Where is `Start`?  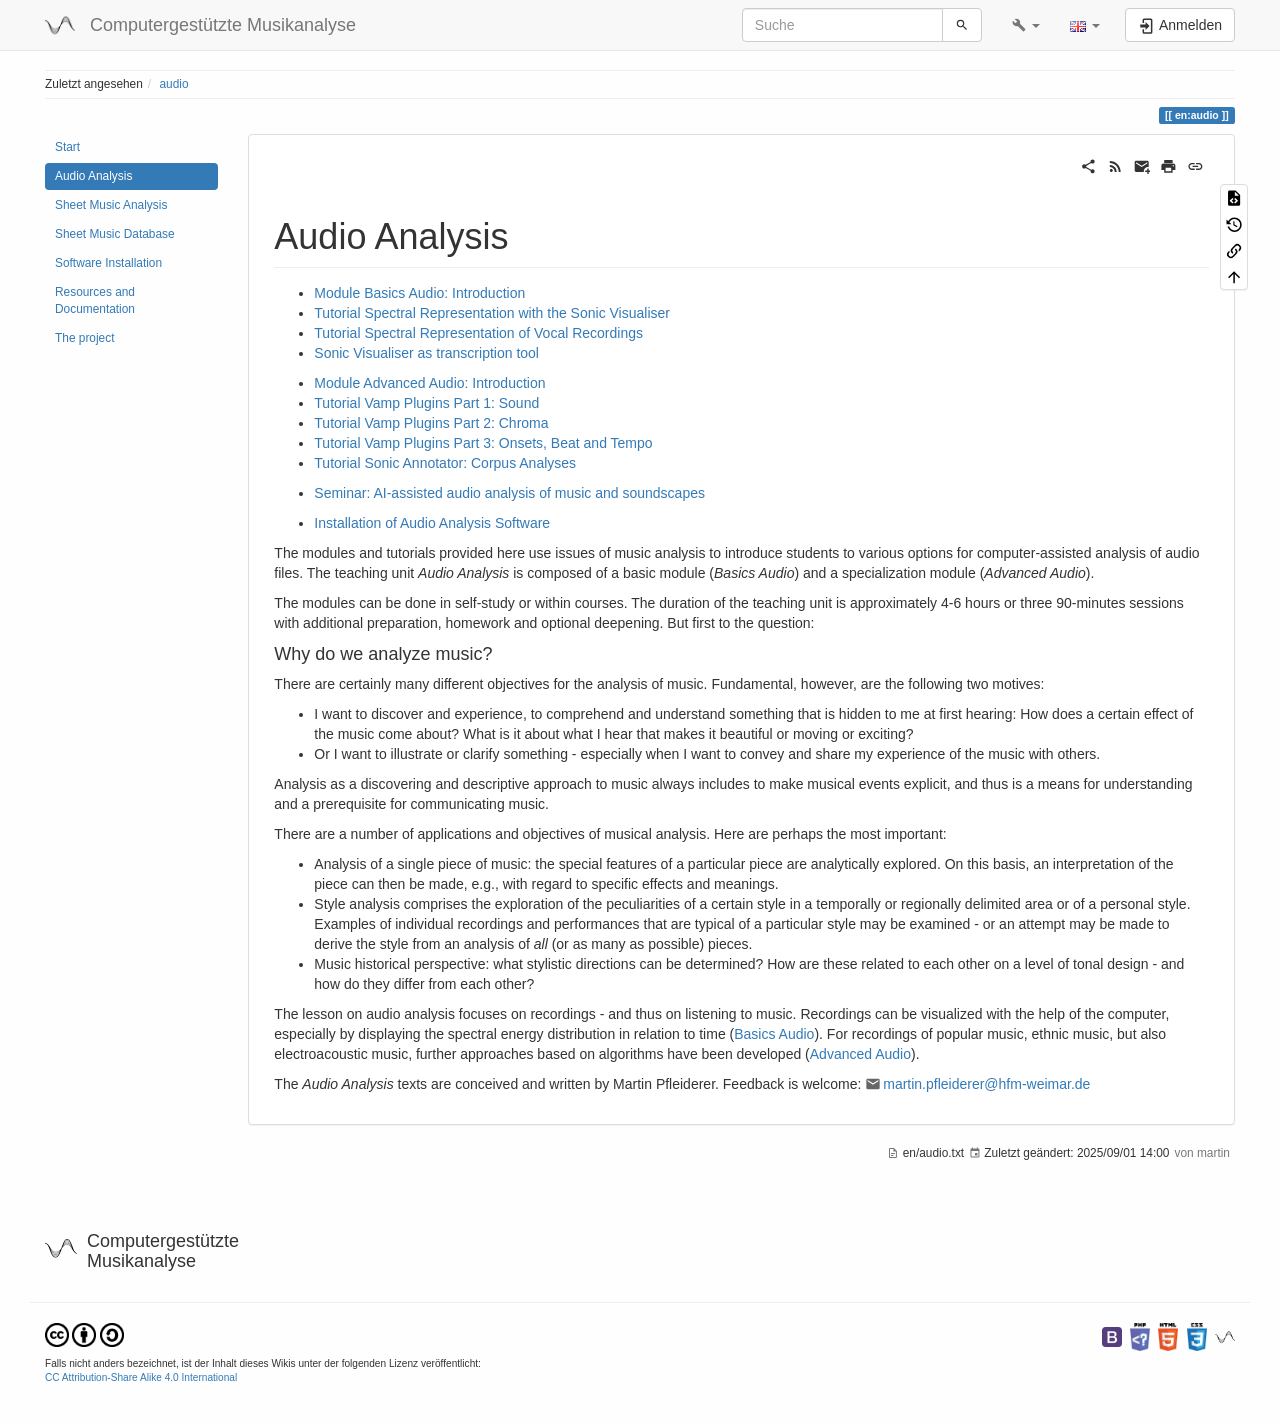
Start is located at coordinates (67, 147).